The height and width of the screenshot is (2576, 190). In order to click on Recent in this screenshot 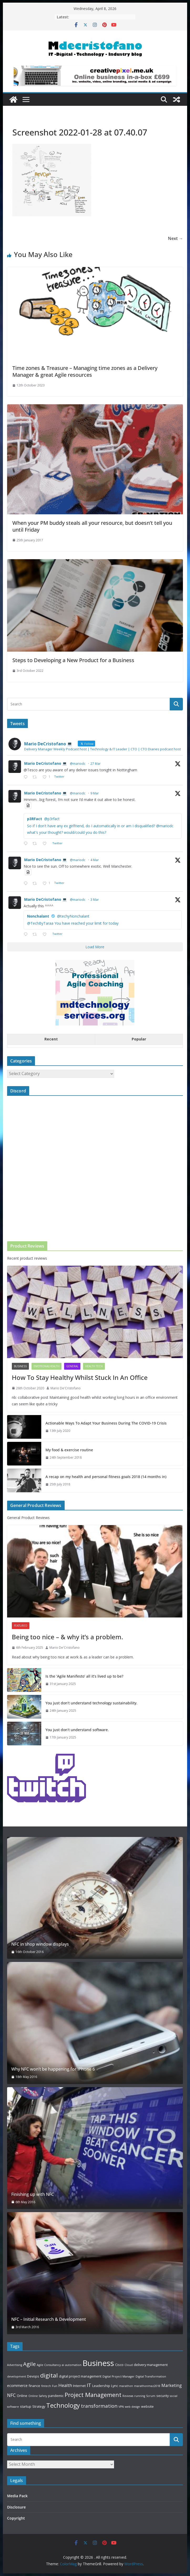, I will do `click(51, 1038)`.